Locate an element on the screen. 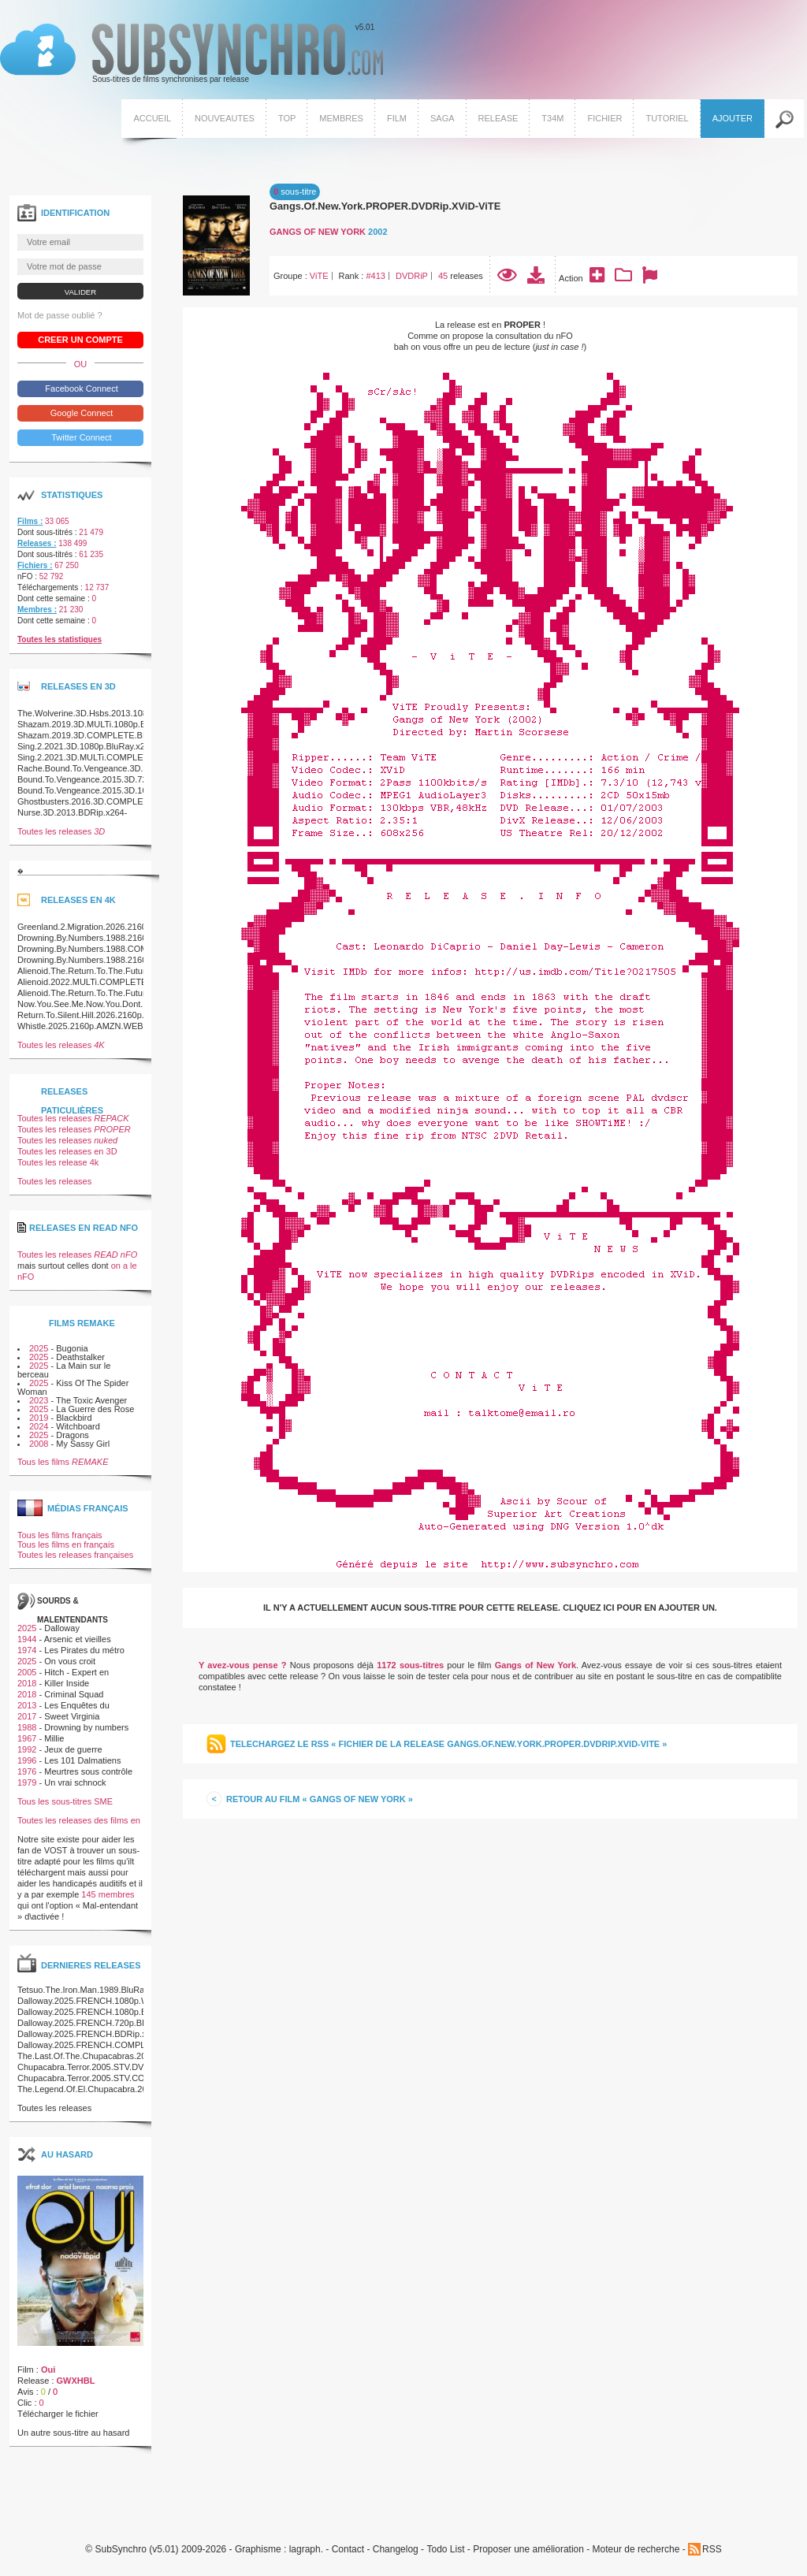 The image size is (807, 2576). Toutes les release 4k is located at coordinates (58, 1162).